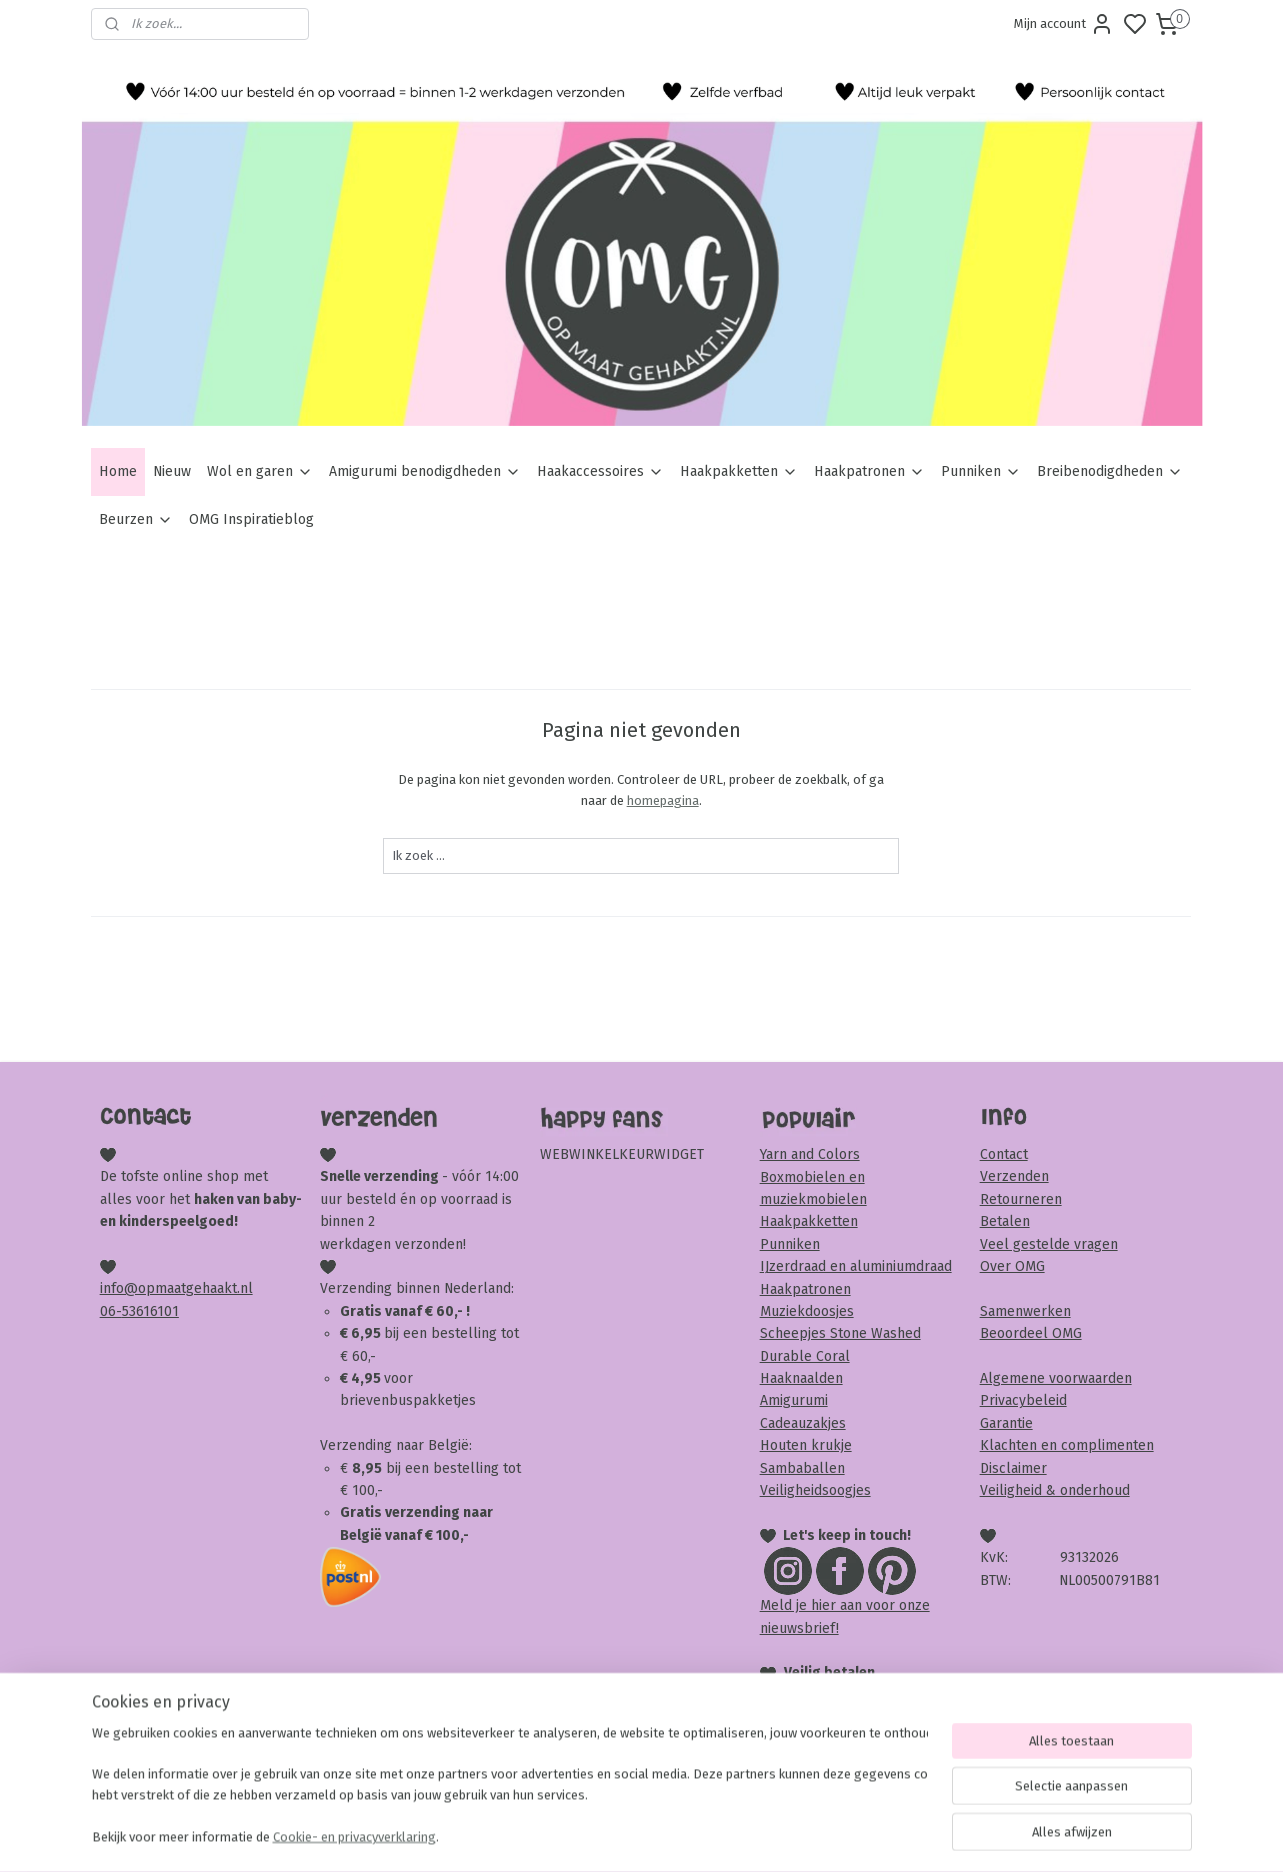  I want to click on Sambaballen, so click(802, 1468).